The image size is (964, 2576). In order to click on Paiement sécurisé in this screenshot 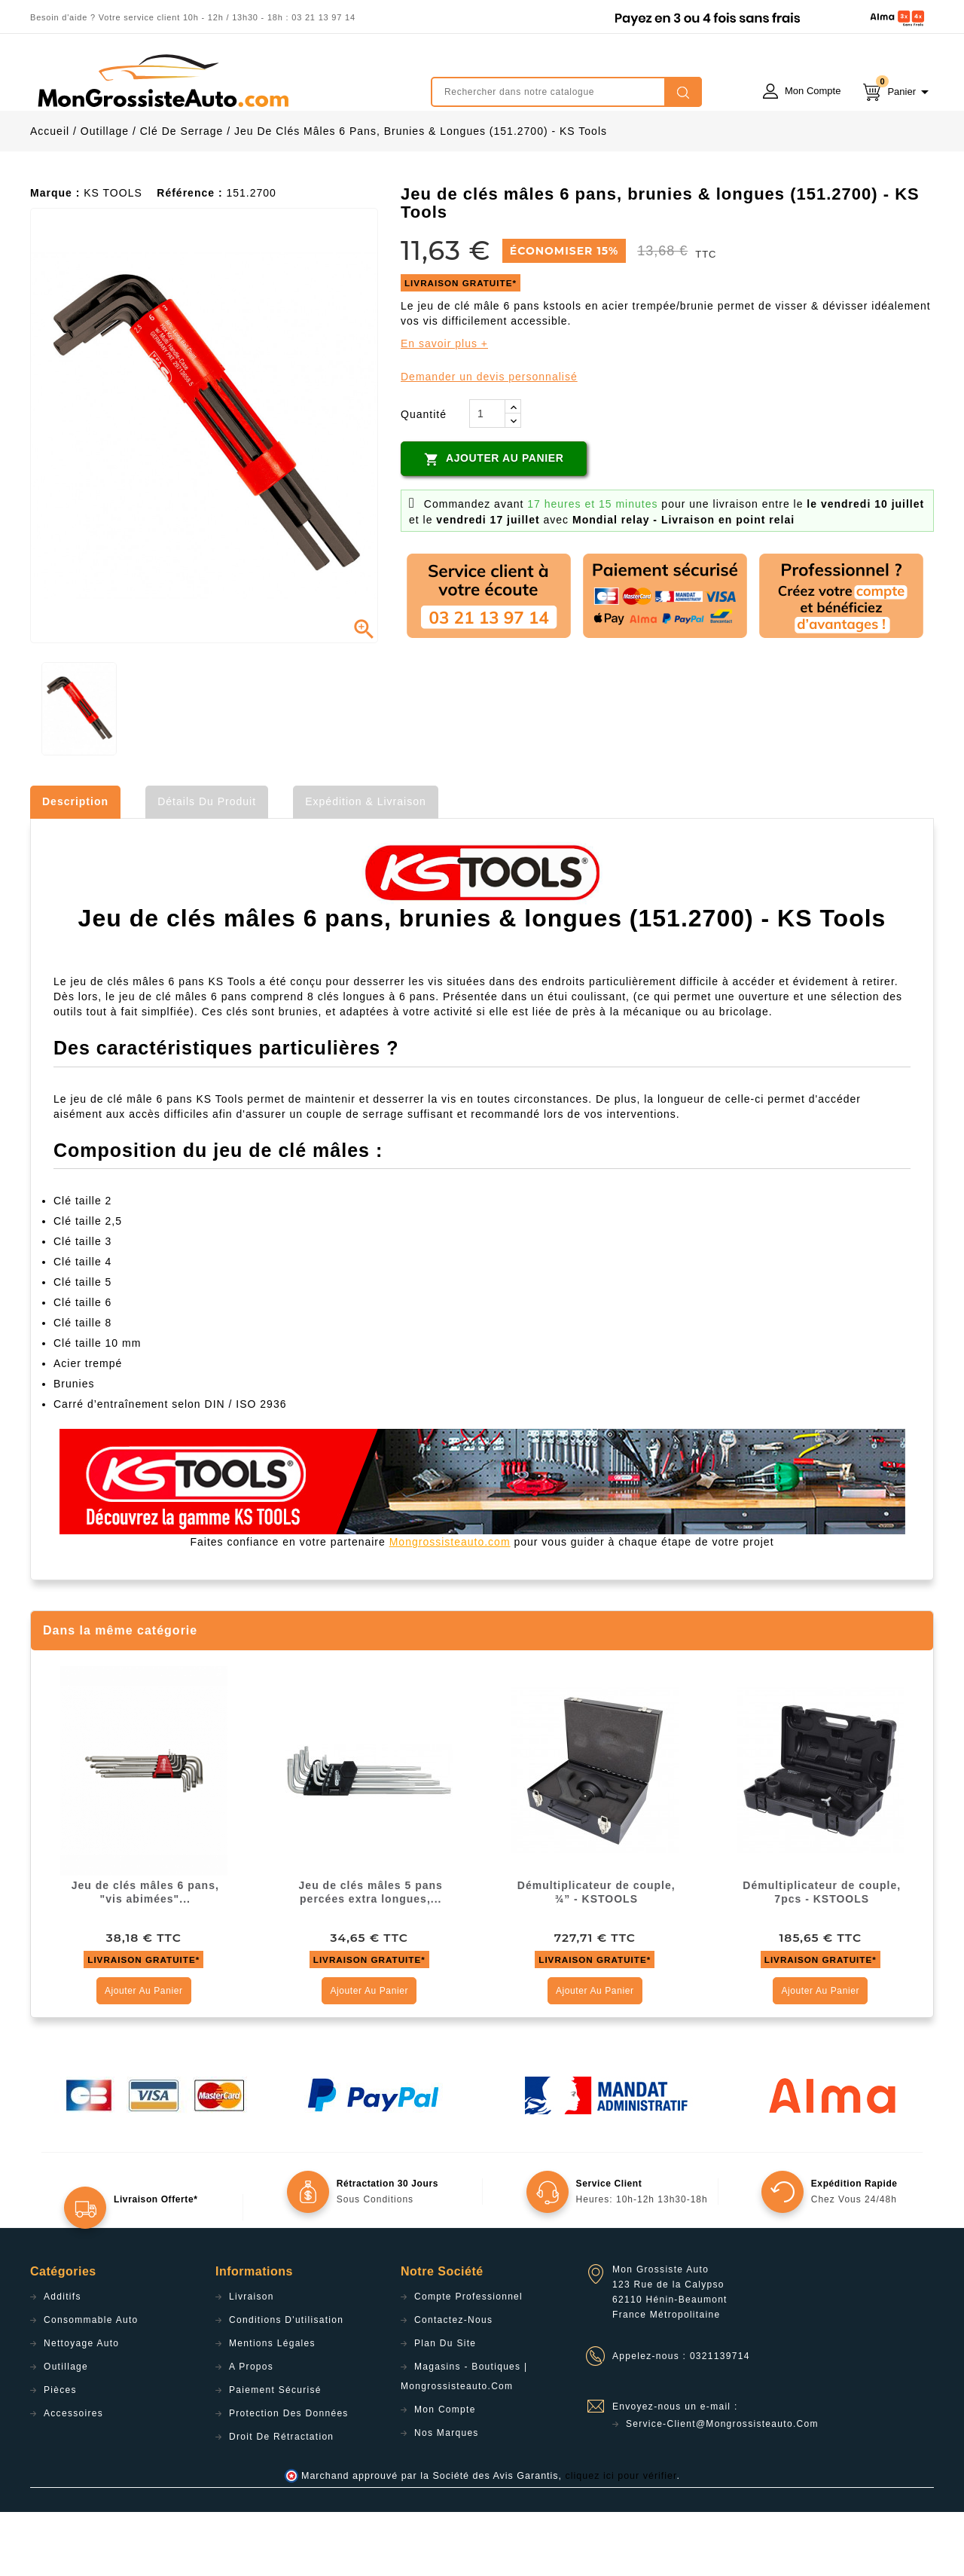, I will do `click(275, 2454)`.